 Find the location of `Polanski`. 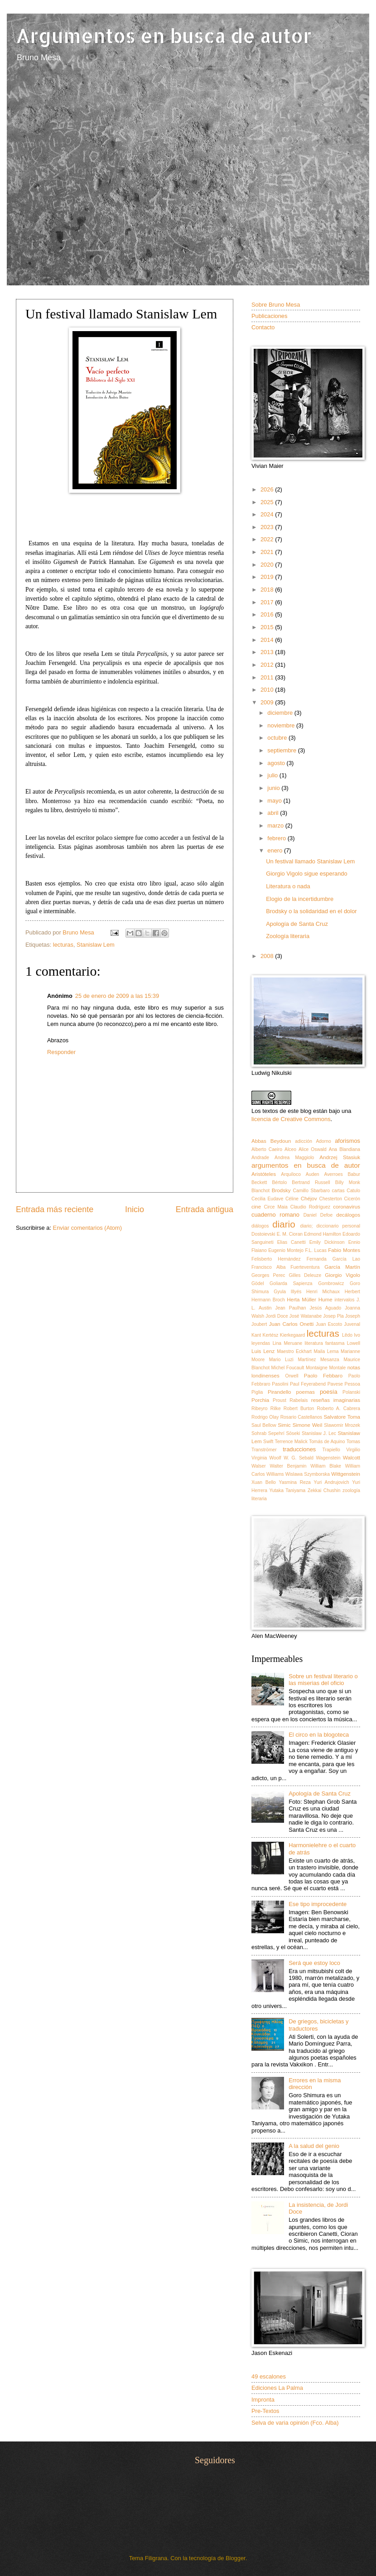

Polanski is located at coordinates (351, 1392).